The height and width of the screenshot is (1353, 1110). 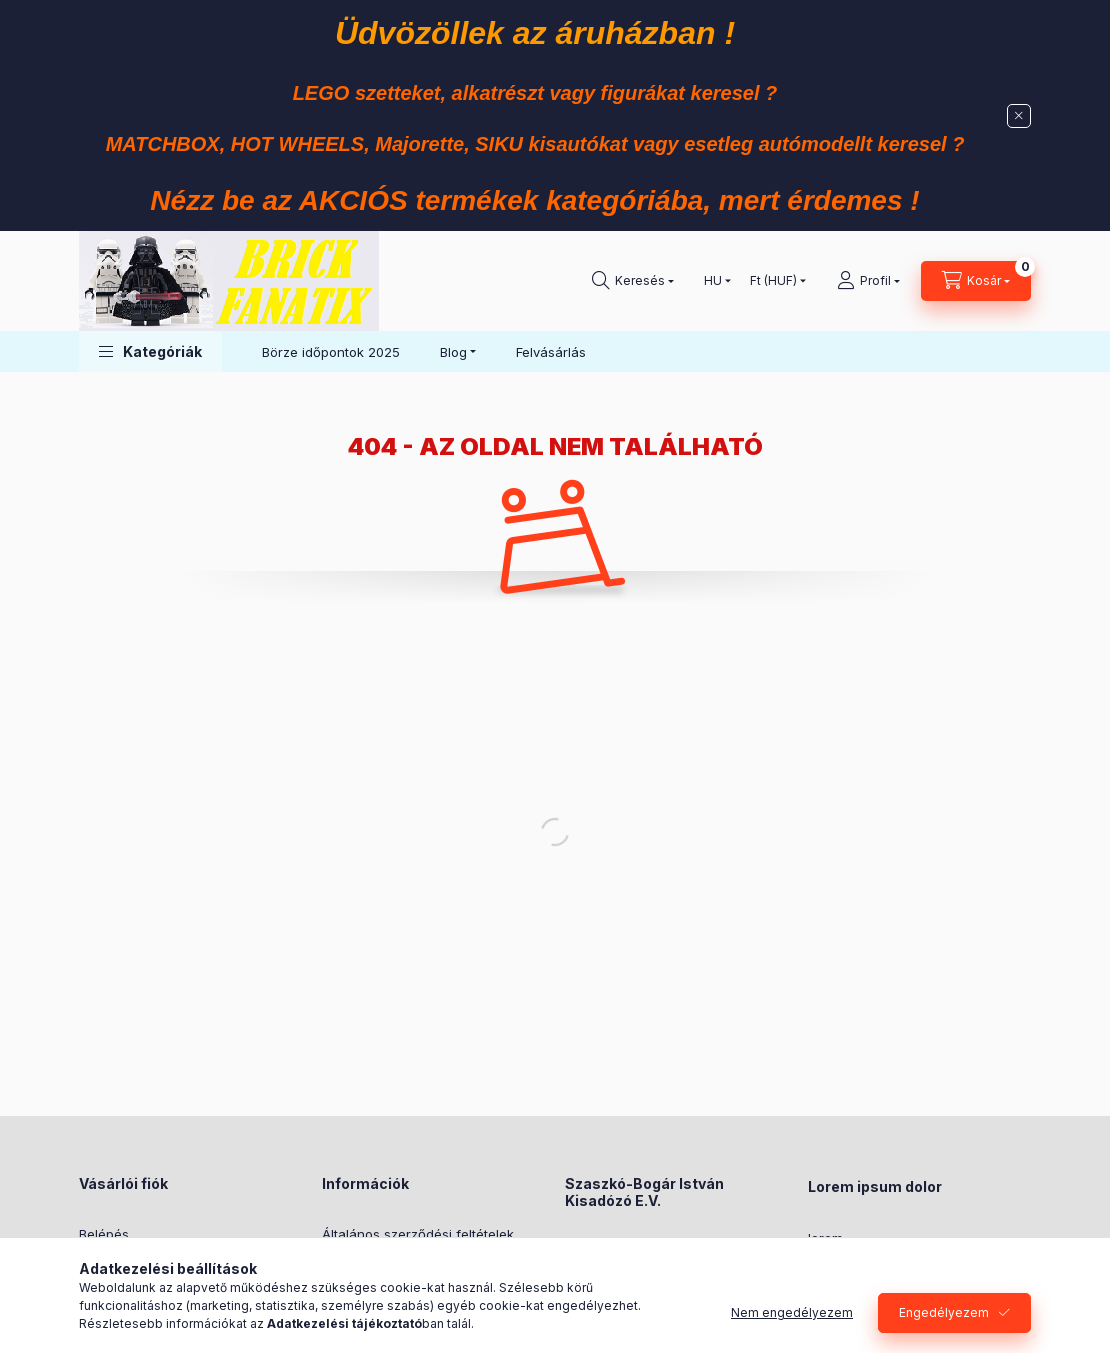 What do you see at coordinates (792, 1314) in the screenshot?
I see `Nem engedélyezem` at bounding box center [792, 1314].